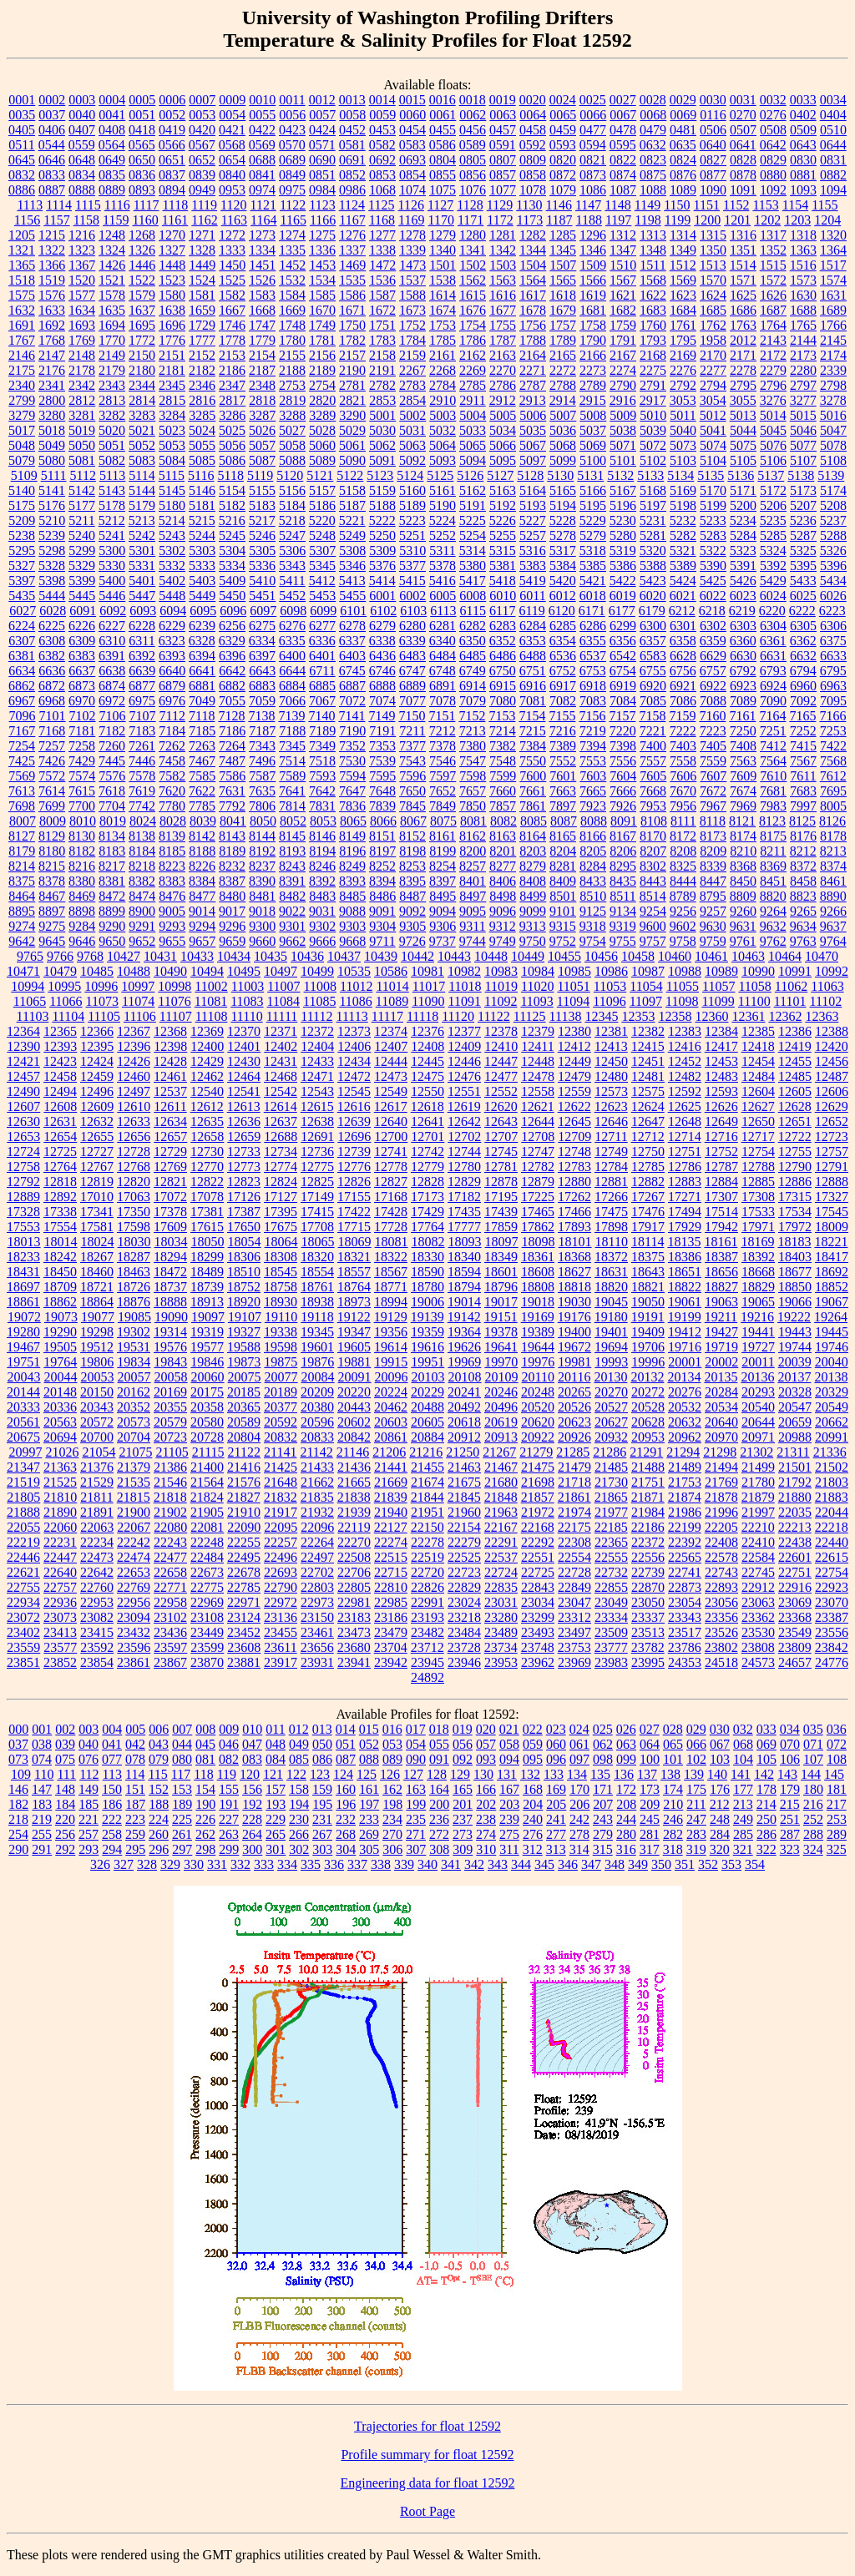 This screenshot has width=855, height=2576. I want to click on 21054, so click(98, 1452).